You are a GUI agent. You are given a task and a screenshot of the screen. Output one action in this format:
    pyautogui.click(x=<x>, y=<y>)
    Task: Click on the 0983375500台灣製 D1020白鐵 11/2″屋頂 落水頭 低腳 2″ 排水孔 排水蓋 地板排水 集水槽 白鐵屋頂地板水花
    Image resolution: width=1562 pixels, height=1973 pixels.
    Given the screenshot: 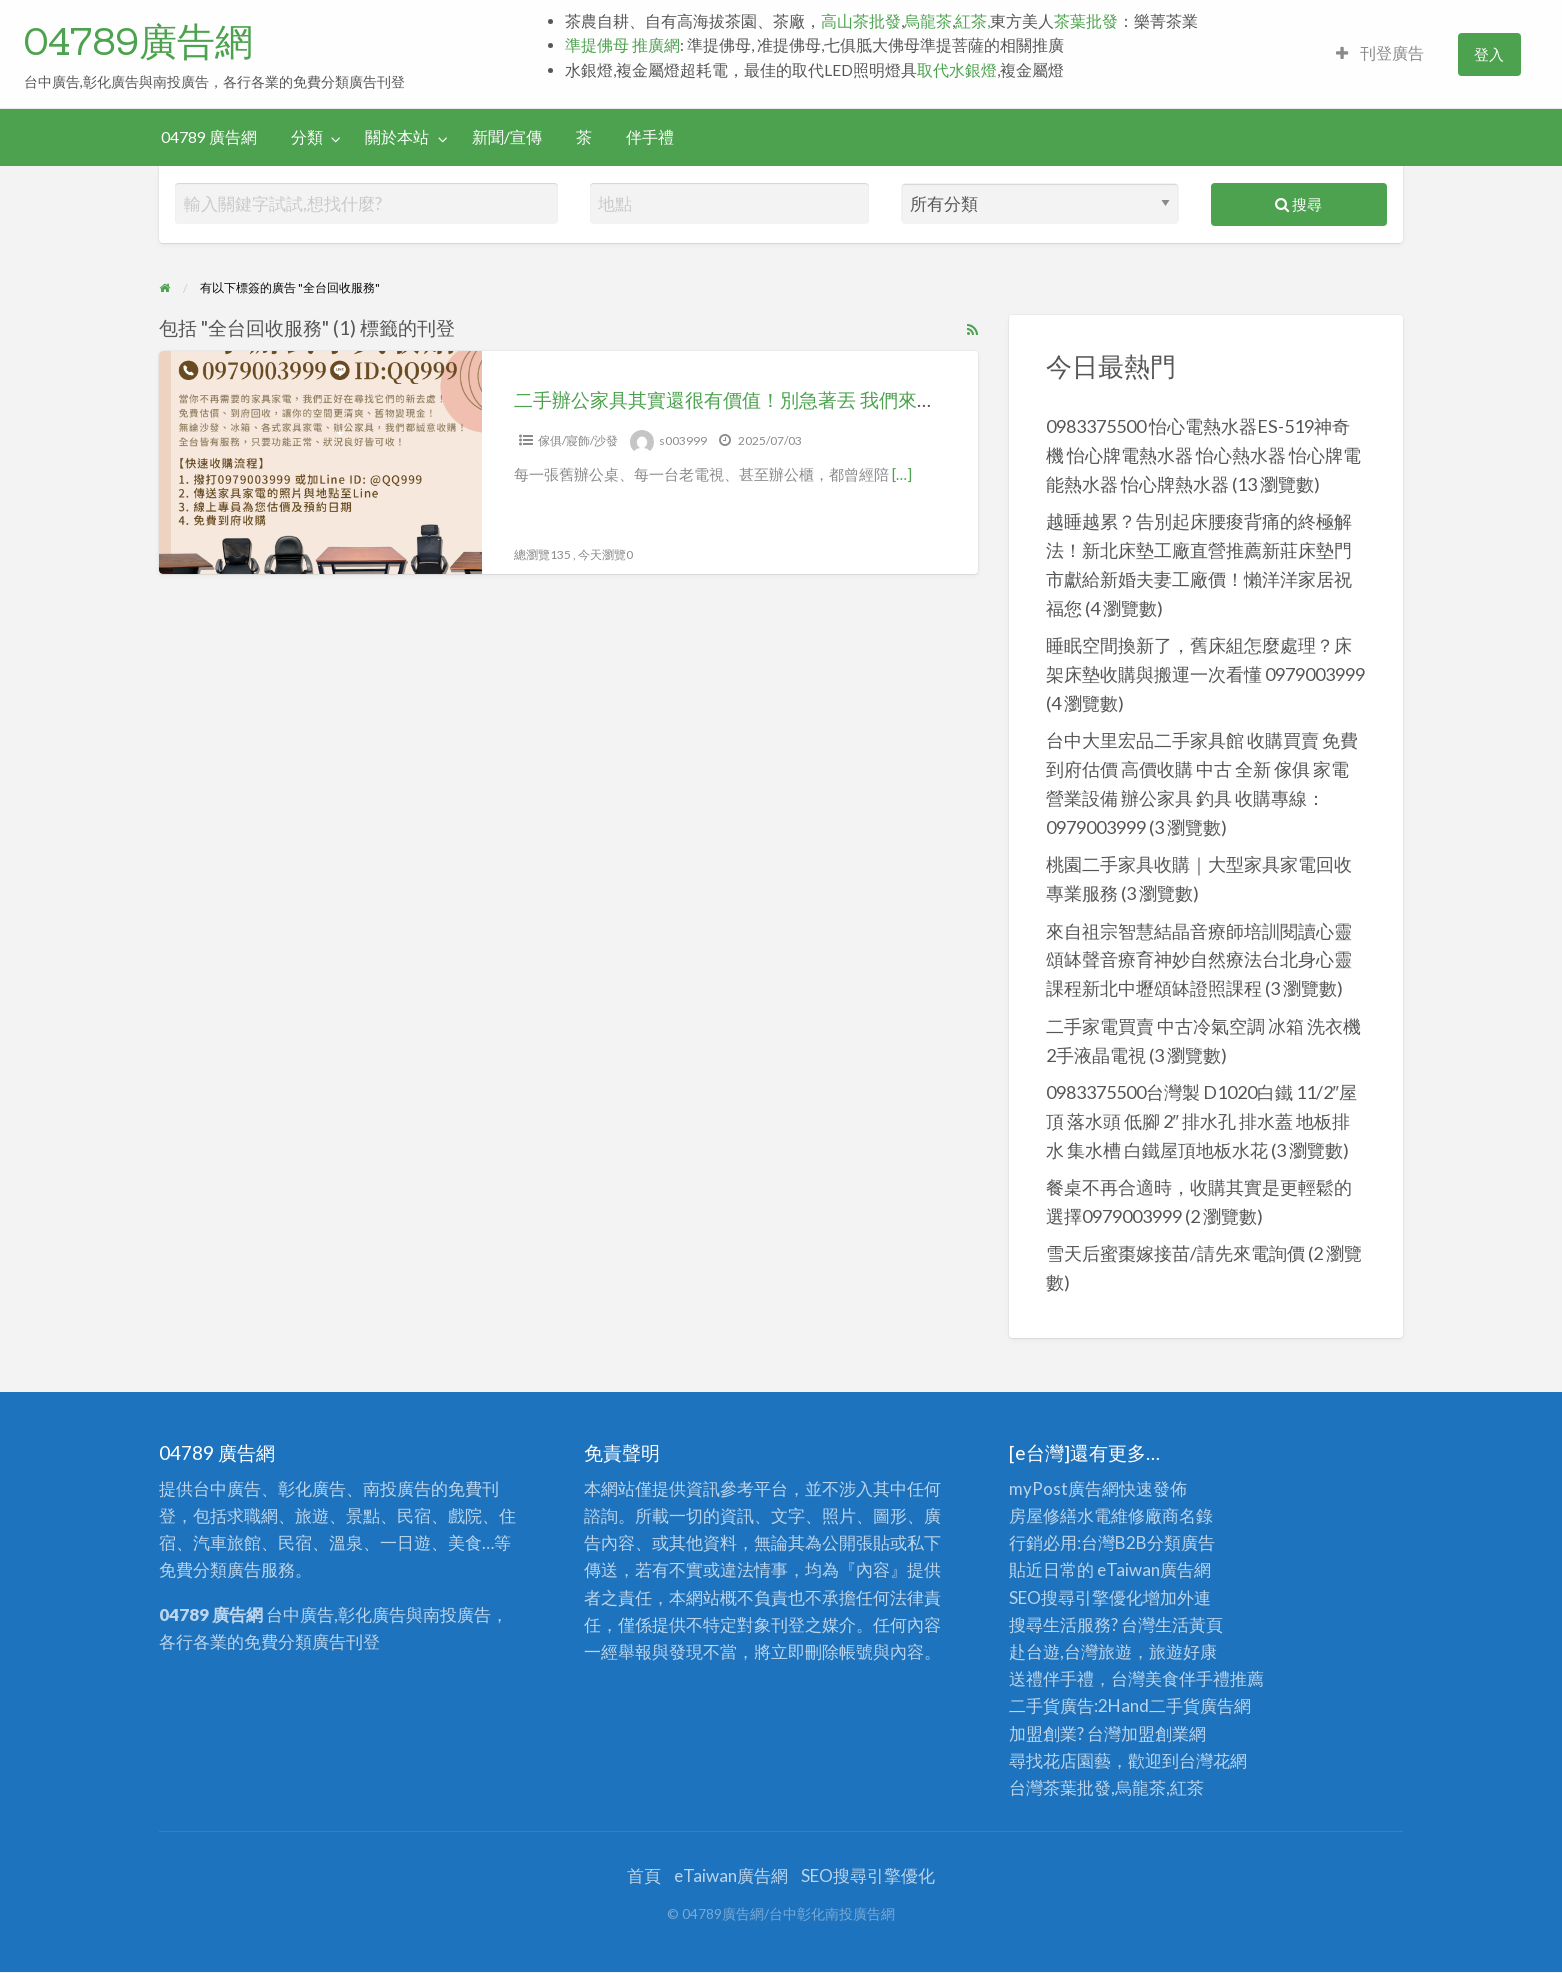 What is the action you would take?
    pyautogui.click(x=1201, y=1121)
    